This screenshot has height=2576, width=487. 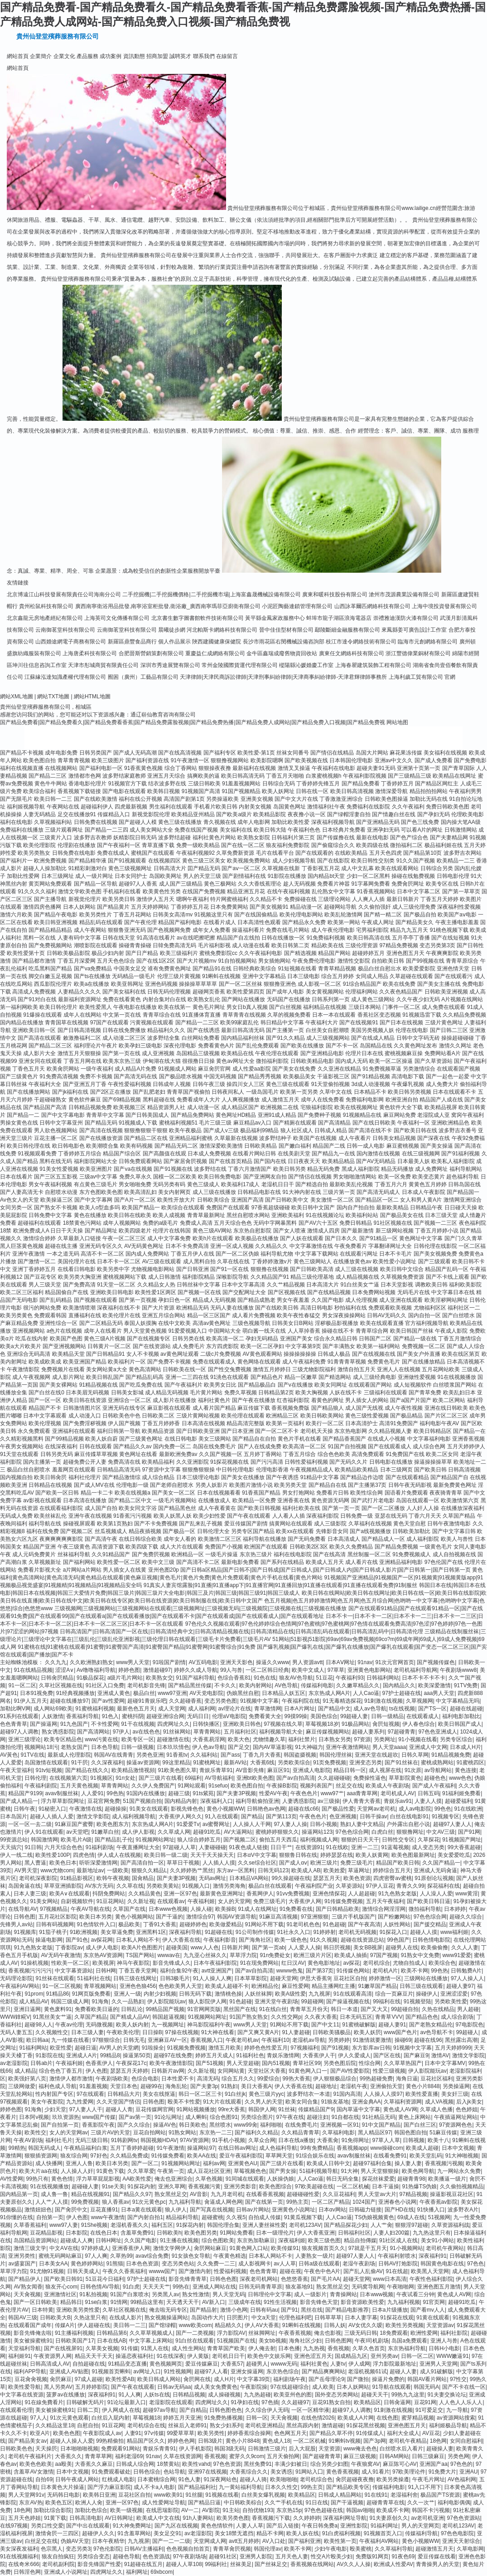 I want to click on 91熟妇, so click(x=229, y=2086).